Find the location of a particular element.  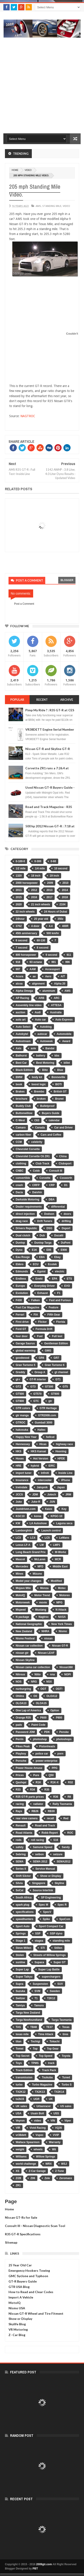

911 is located at coordinates (69, 954).